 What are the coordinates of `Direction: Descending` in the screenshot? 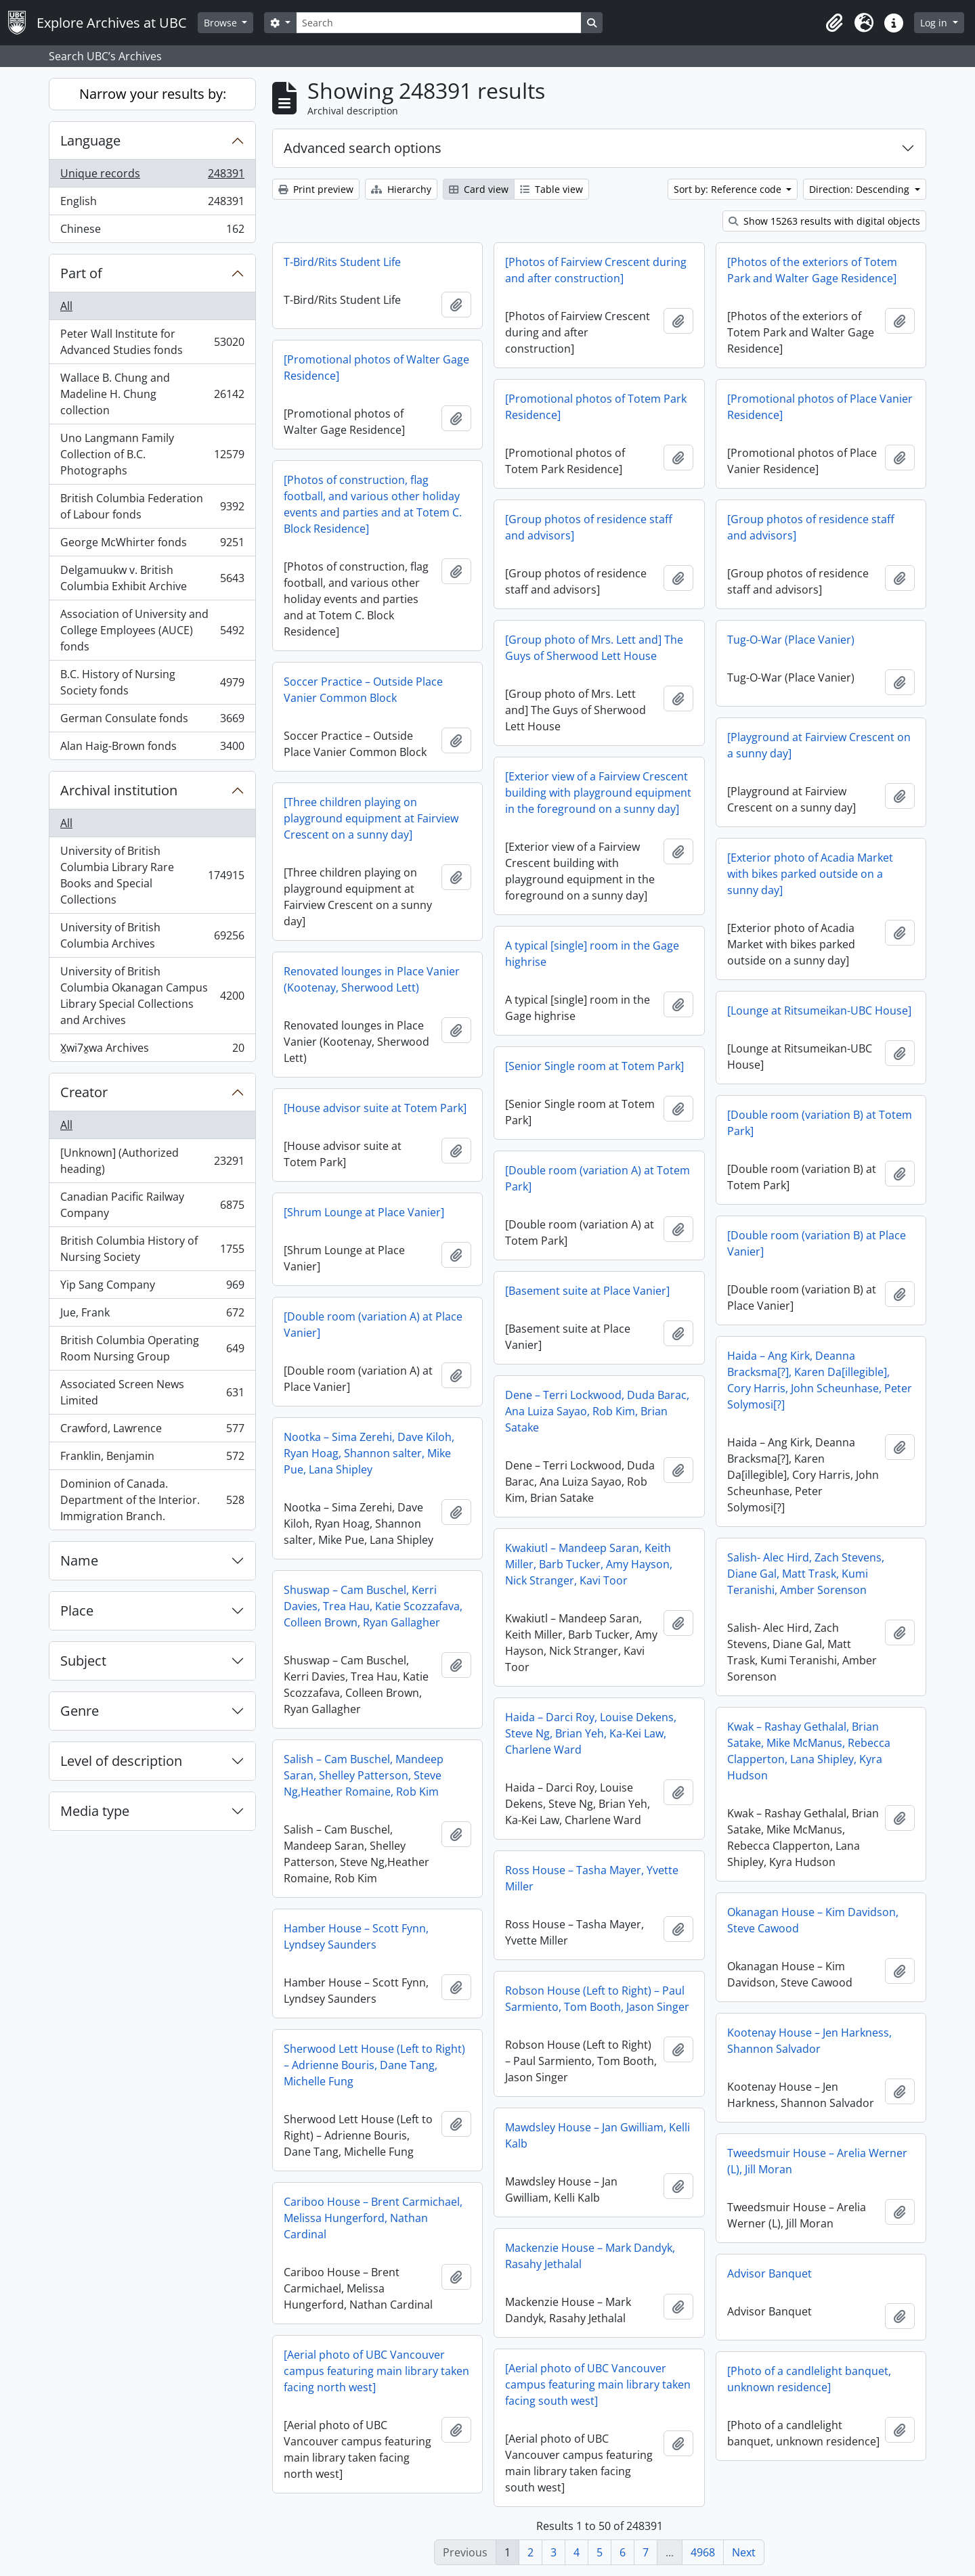 It's located at (860, 189).